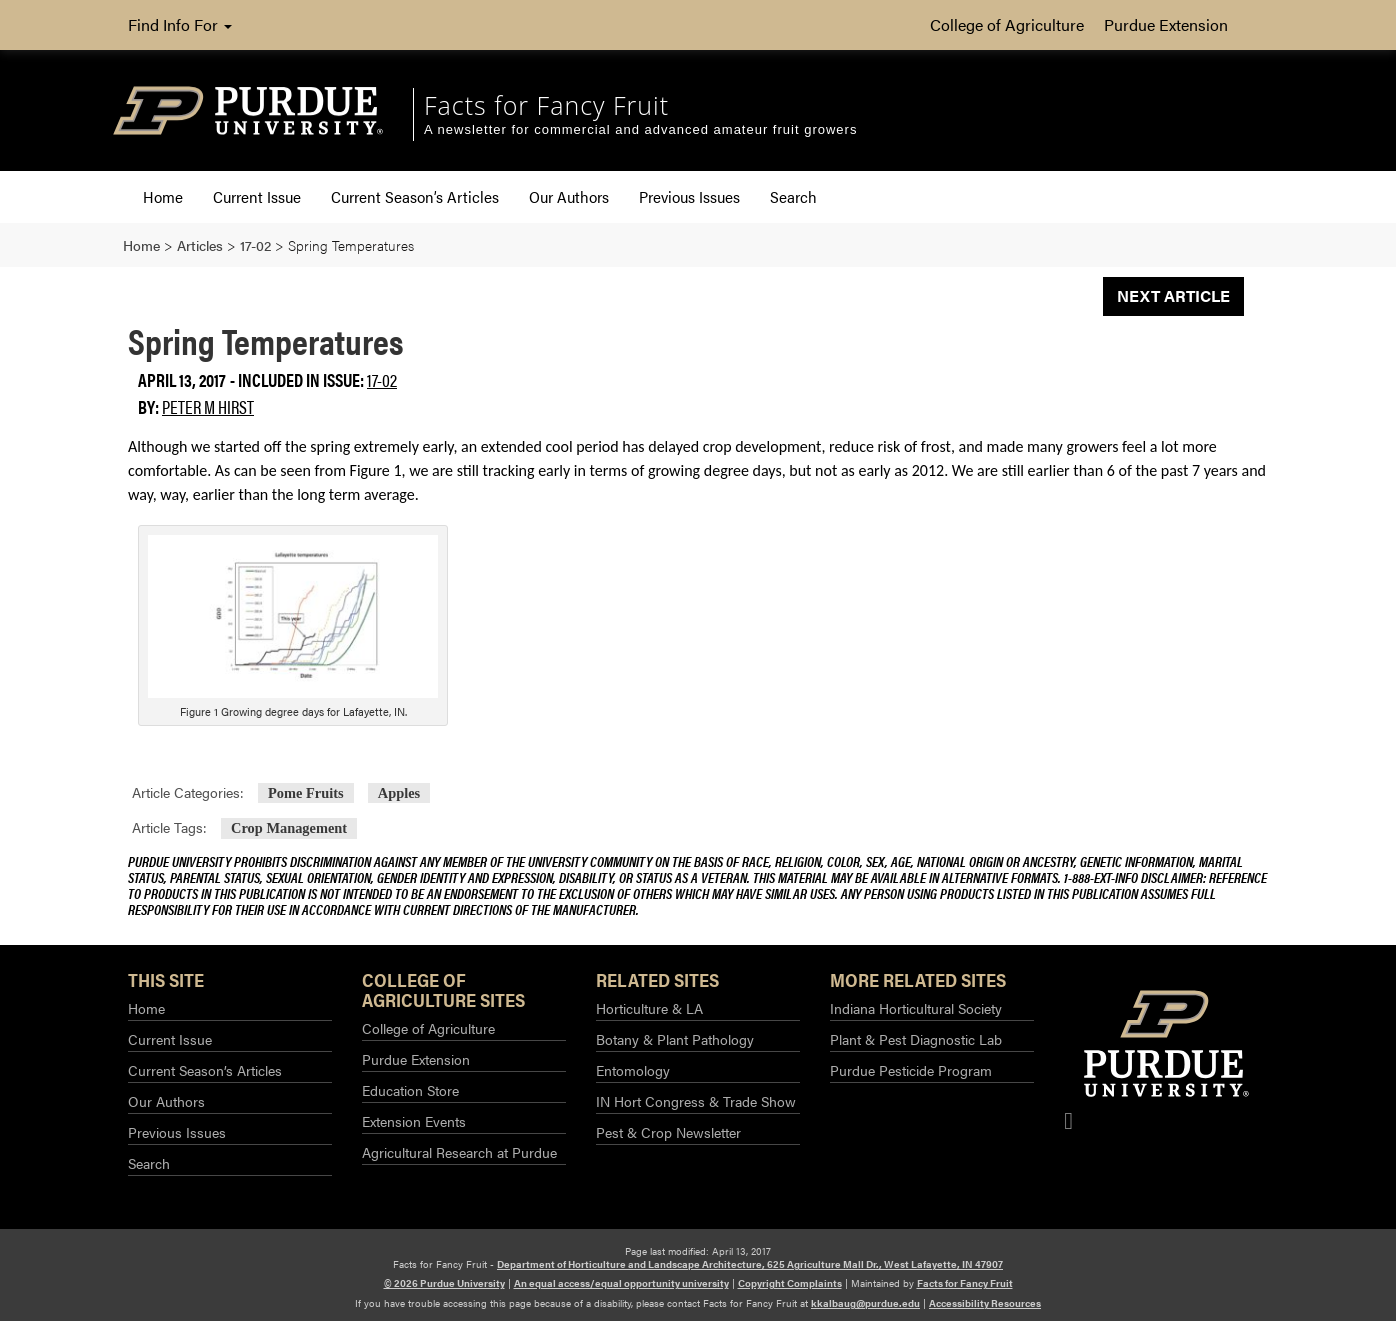  I want to click on Crop Management, so click(289, 828).